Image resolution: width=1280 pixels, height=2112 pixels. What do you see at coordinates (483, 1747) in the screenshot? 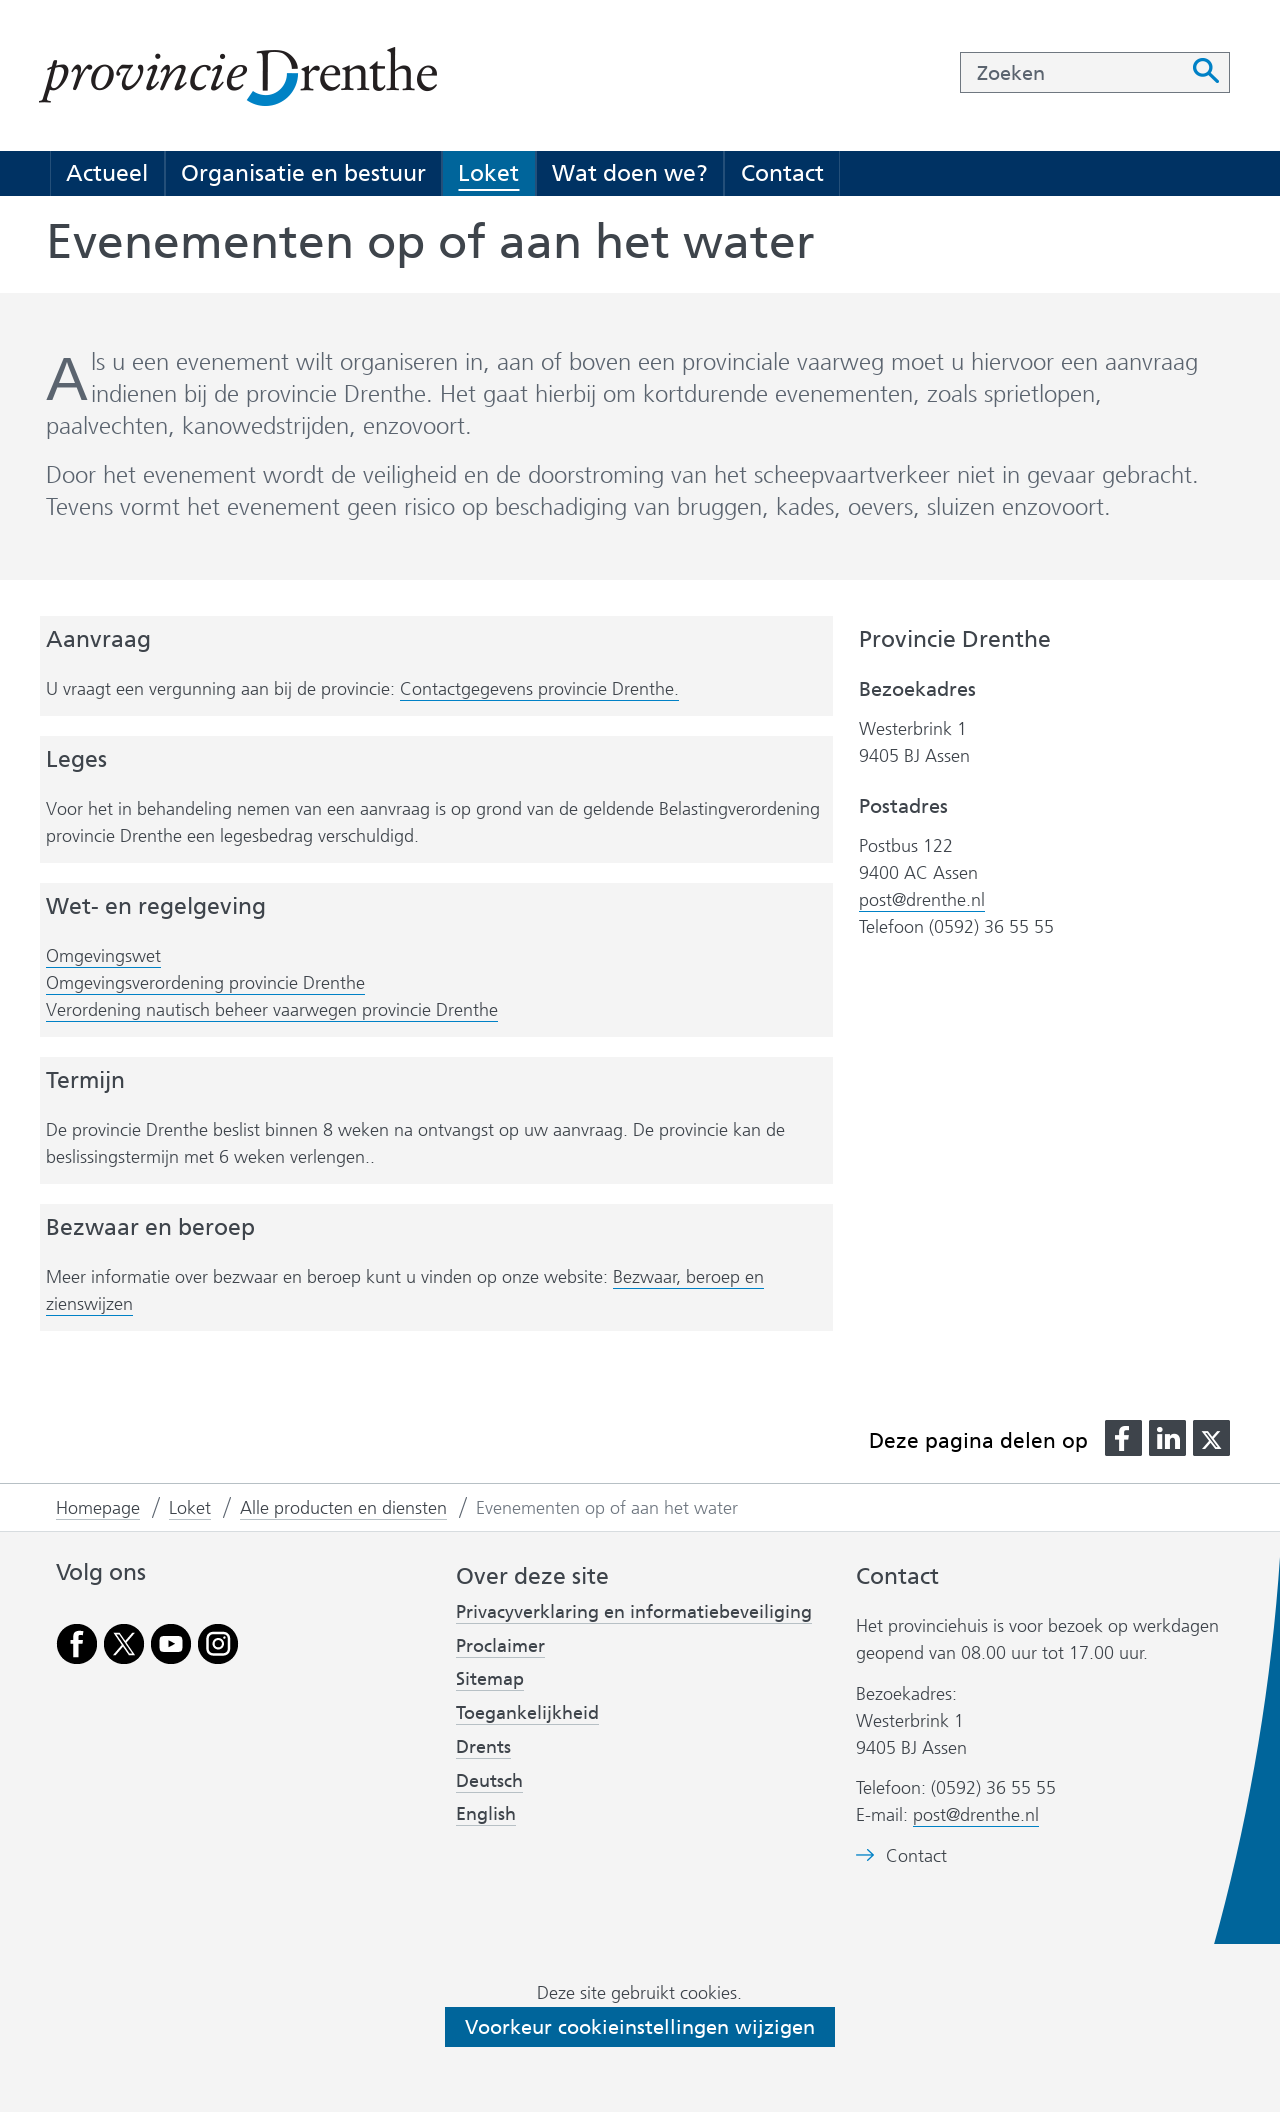
I see `Drents` at bounding box center [483, 1747].